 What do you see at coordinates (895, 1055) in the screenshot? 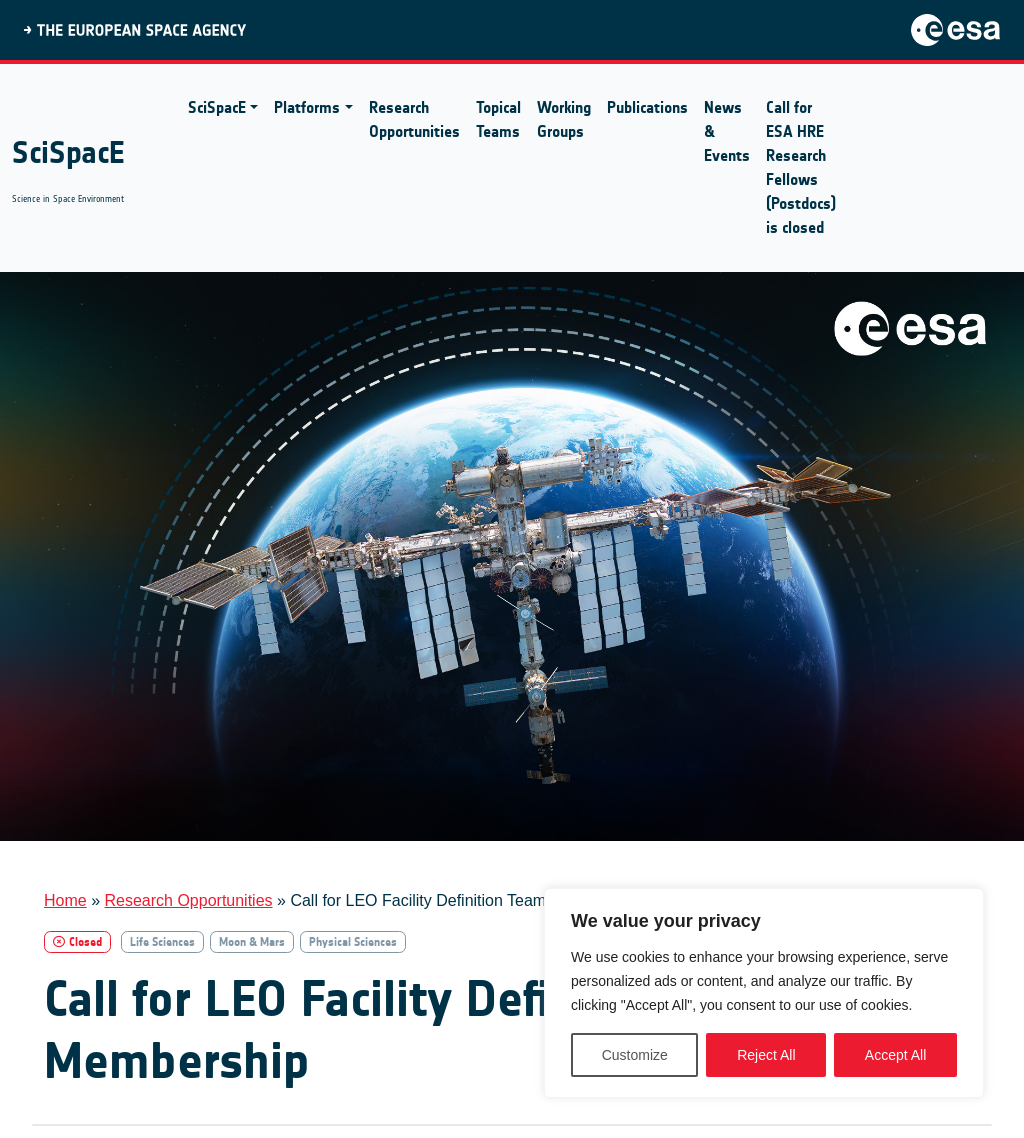
I see `Accept All` at bounding box center [895, 1055].